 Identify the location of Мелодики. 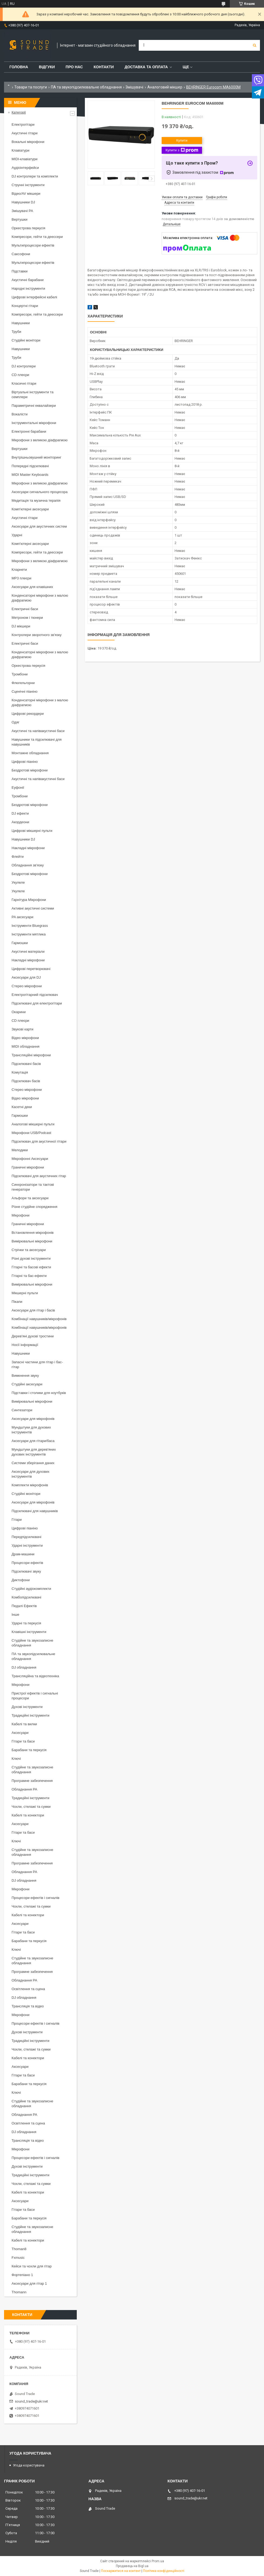
(20, 1150).